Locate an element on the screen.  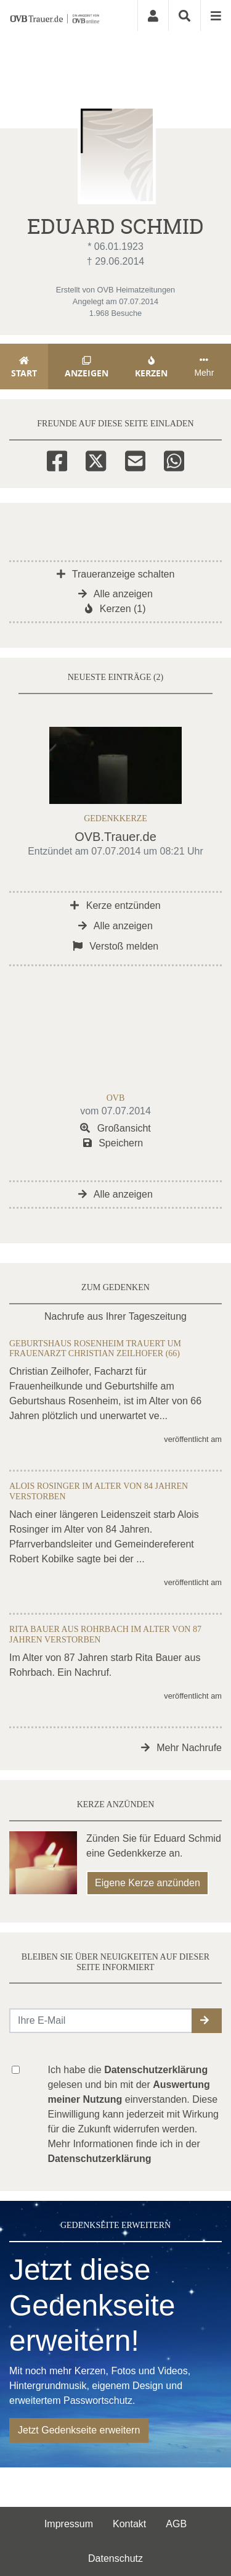
Kerze entzünden is located at coordinates (115, 905).